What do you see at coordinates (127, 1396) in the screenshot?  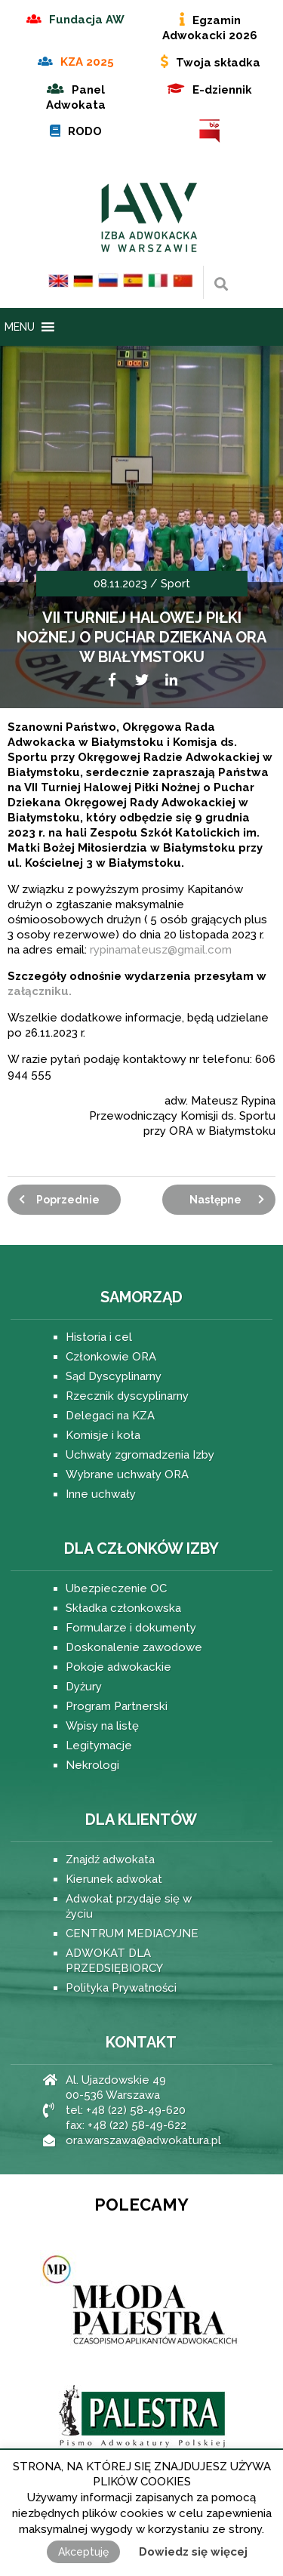 I see `Rzecznik dyscyplinarny` at bounding box center [127, 1396].